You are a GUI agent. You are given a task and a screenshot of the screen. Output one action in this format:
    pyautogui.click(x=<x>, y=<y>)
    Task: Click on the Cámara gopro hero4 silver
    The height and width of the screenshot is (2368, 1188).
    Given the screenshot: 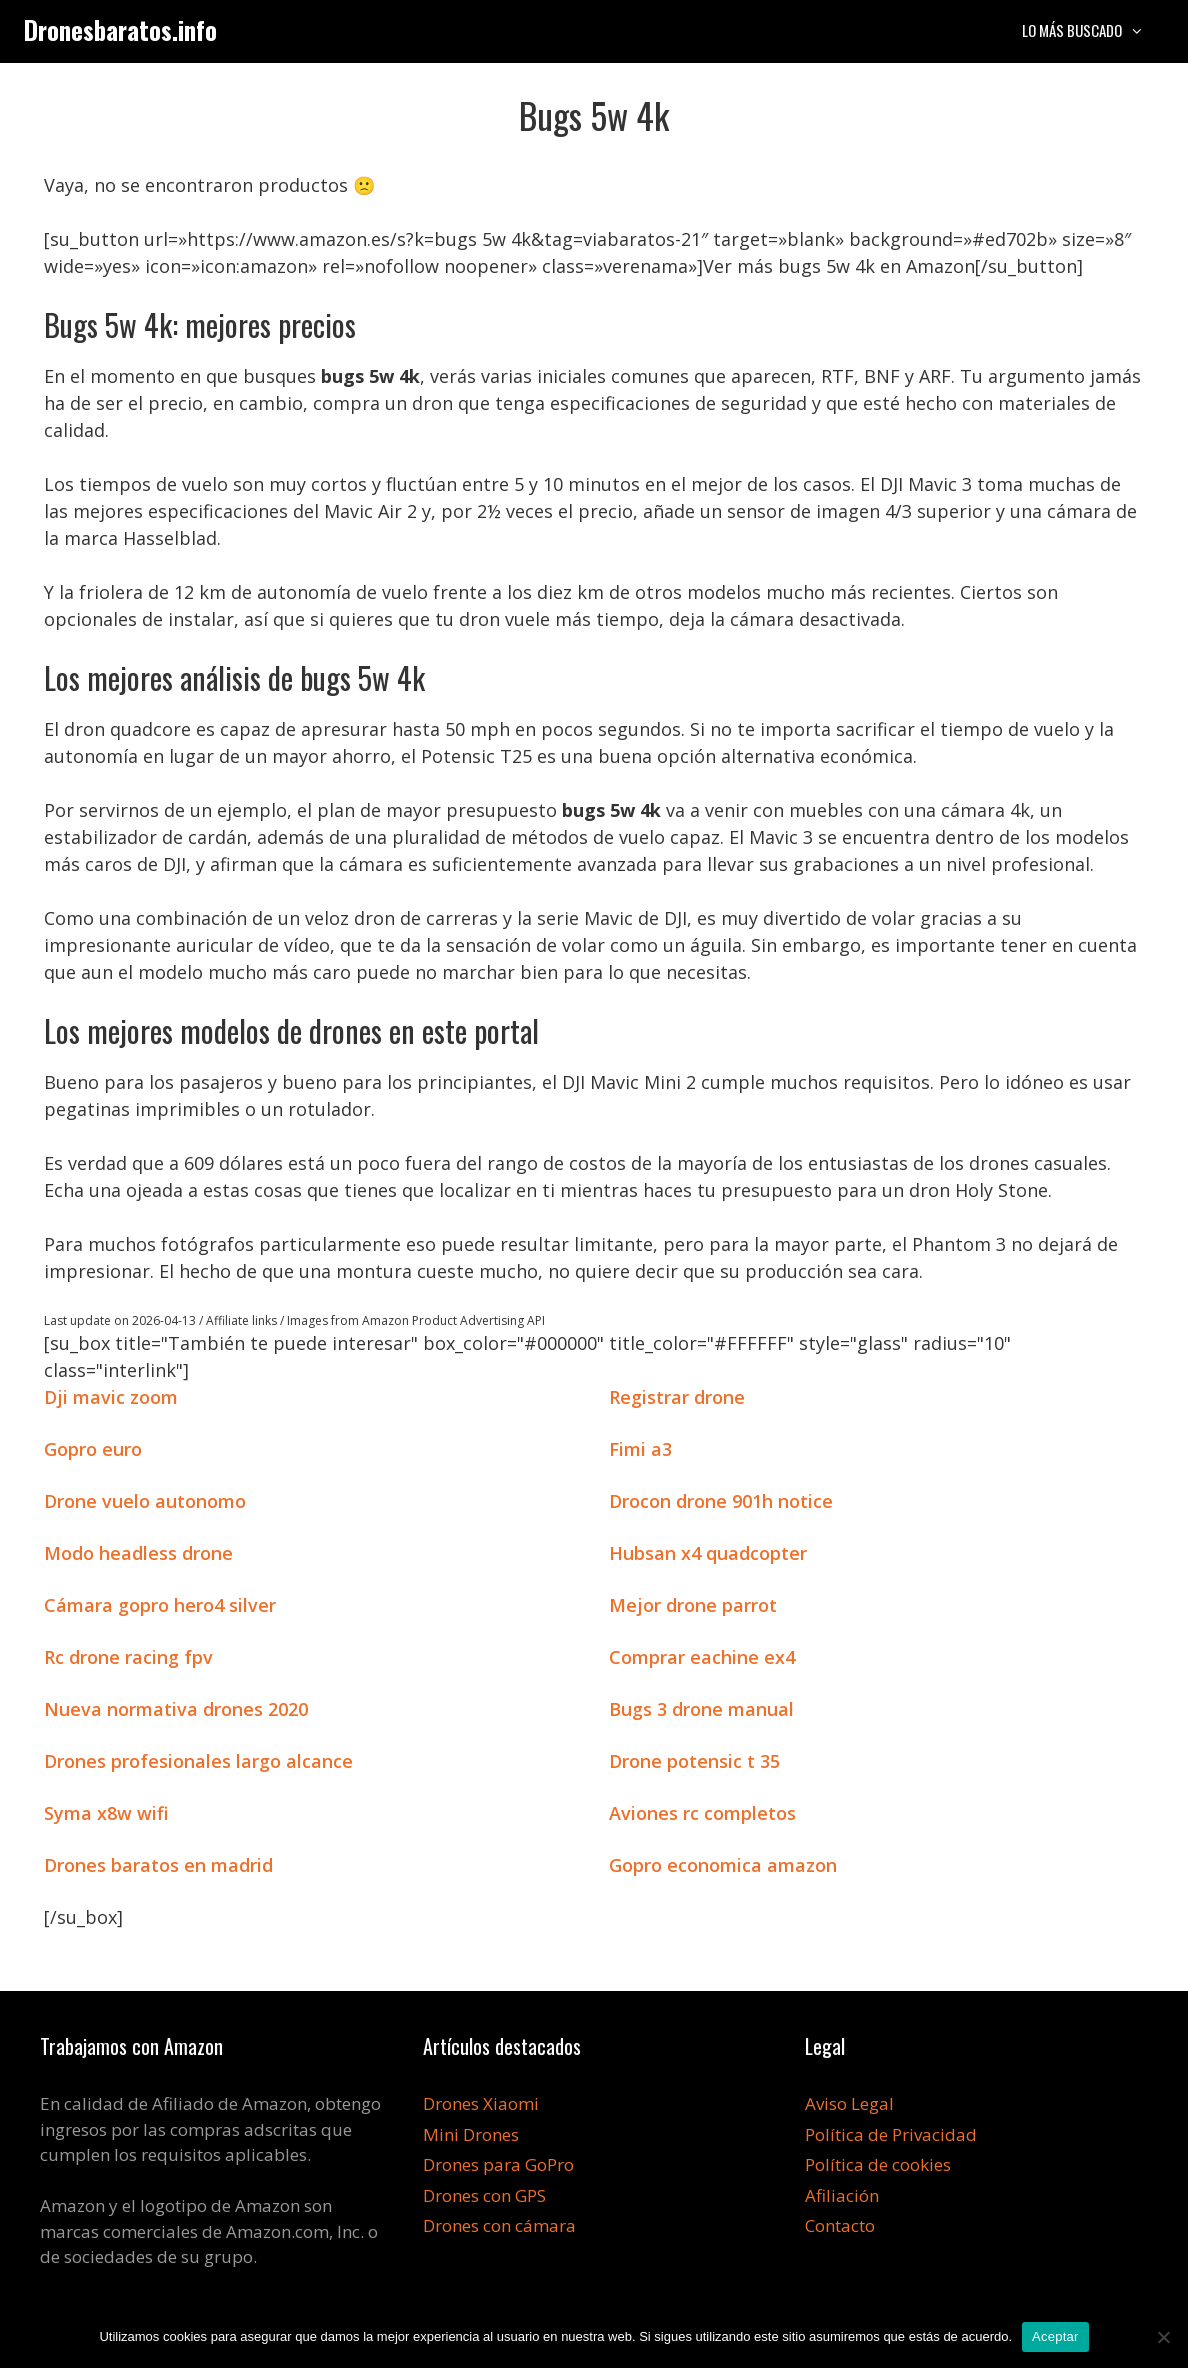 What is the action you would take?
    pyautogui.click(x=160, y=1605)
    